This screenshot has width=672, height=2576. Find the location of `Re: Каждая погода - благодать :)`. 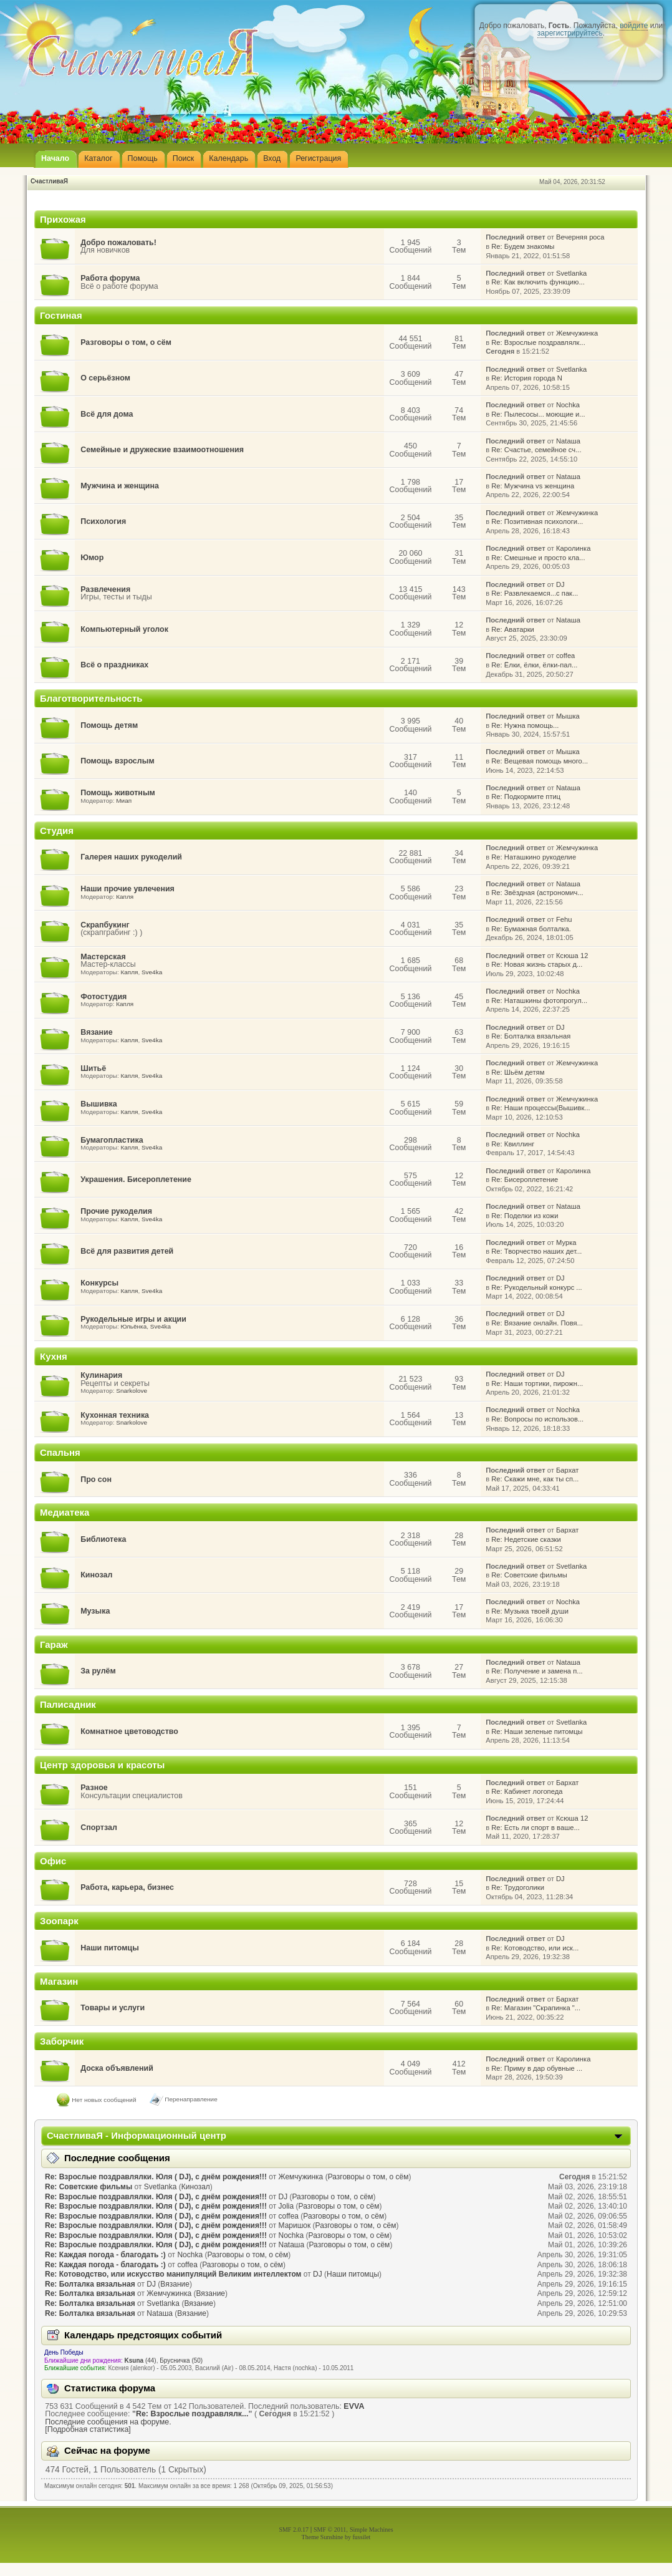

Re: Каждая погода - благодать :) is located at coordinates (105, 2254).